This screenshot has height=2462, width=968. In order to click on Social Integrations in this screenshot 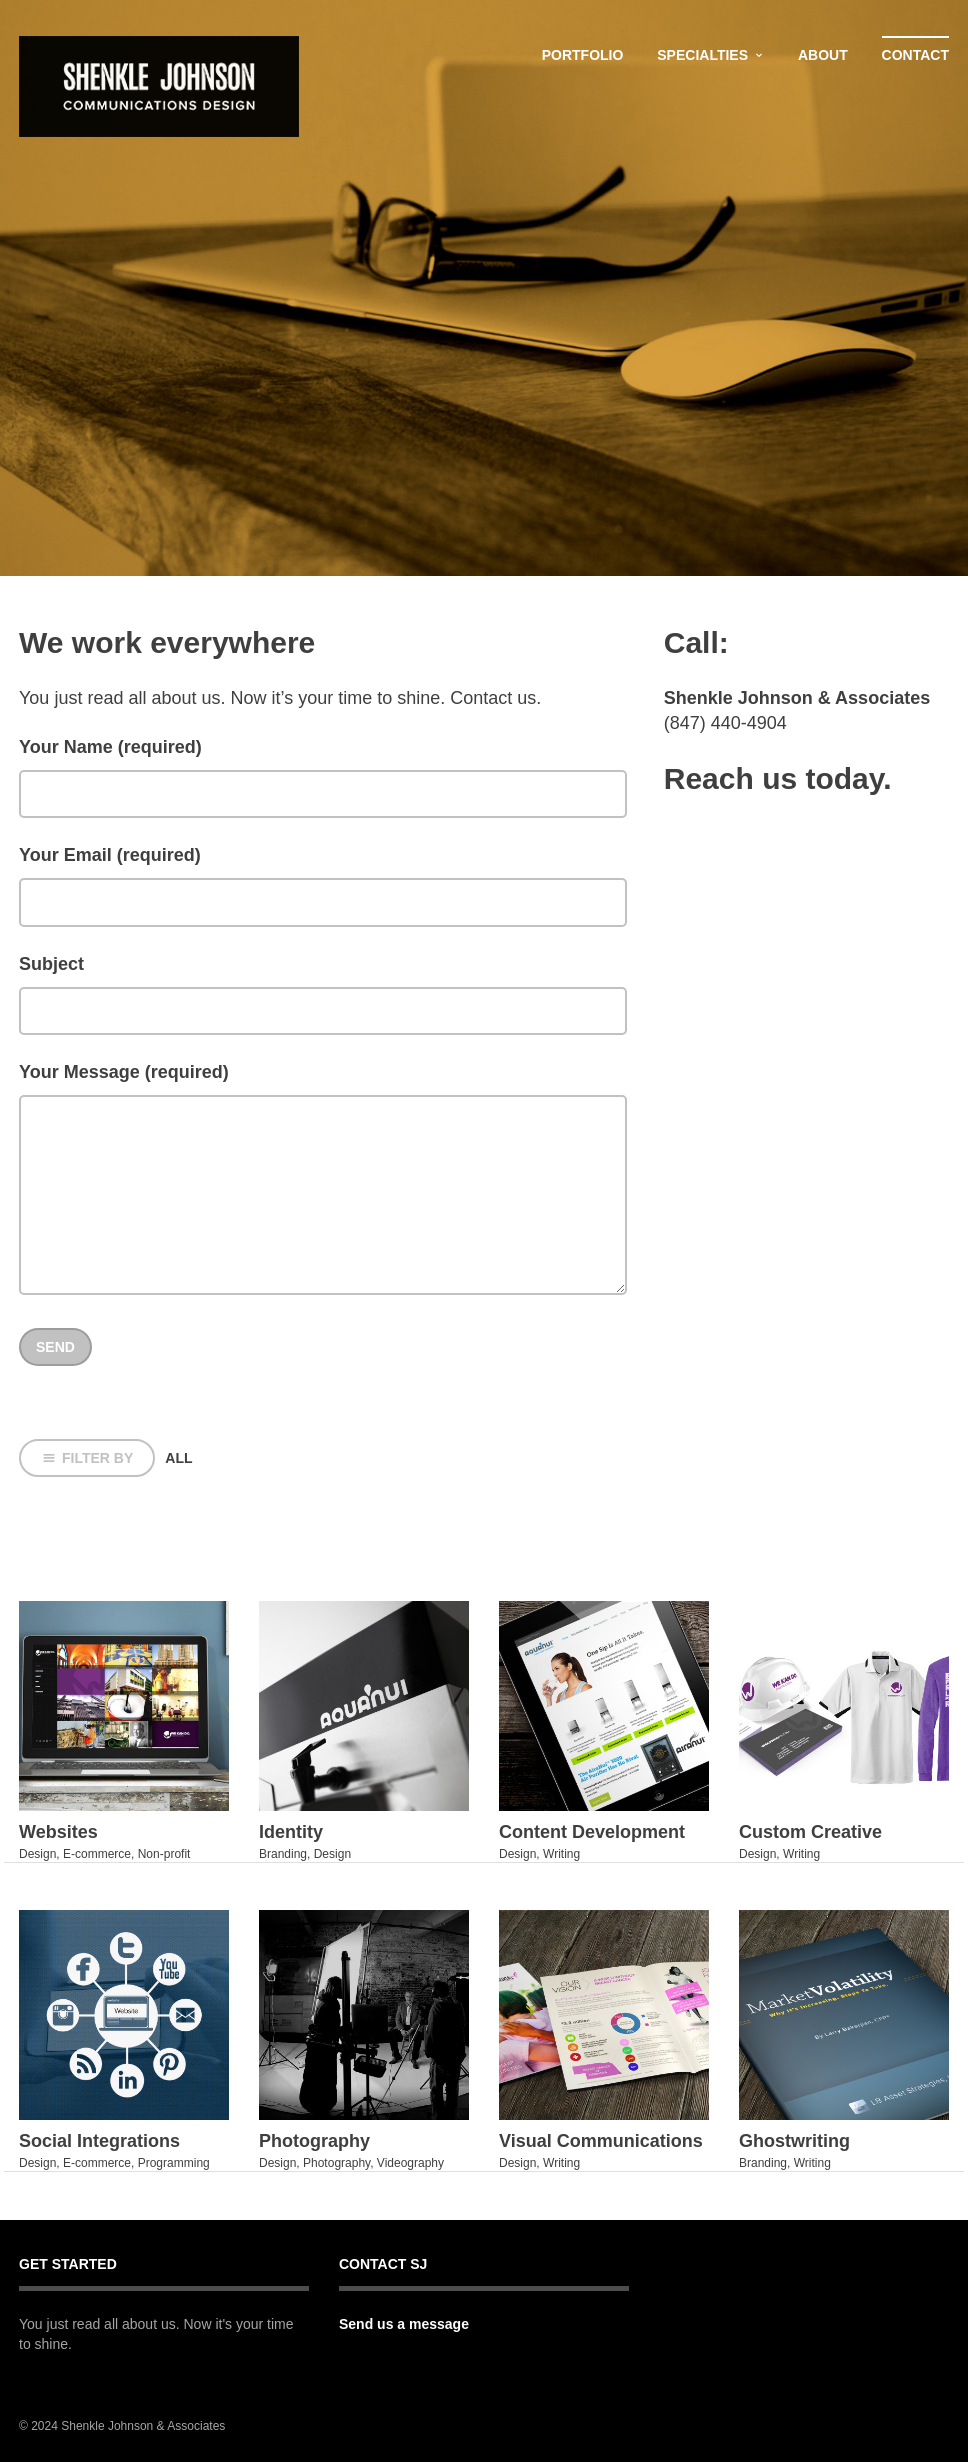, I will do `click(99, 2141)`.